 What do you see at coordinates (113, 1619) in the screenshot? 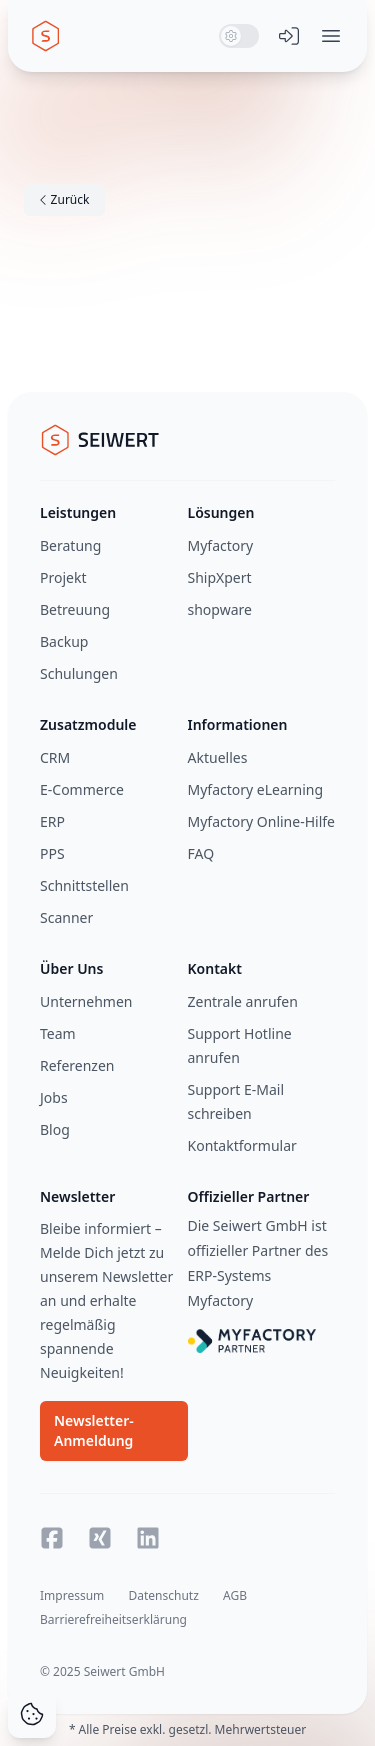
I see `Barrierefreiheitserklärung` at bounding box center [113, 1619].